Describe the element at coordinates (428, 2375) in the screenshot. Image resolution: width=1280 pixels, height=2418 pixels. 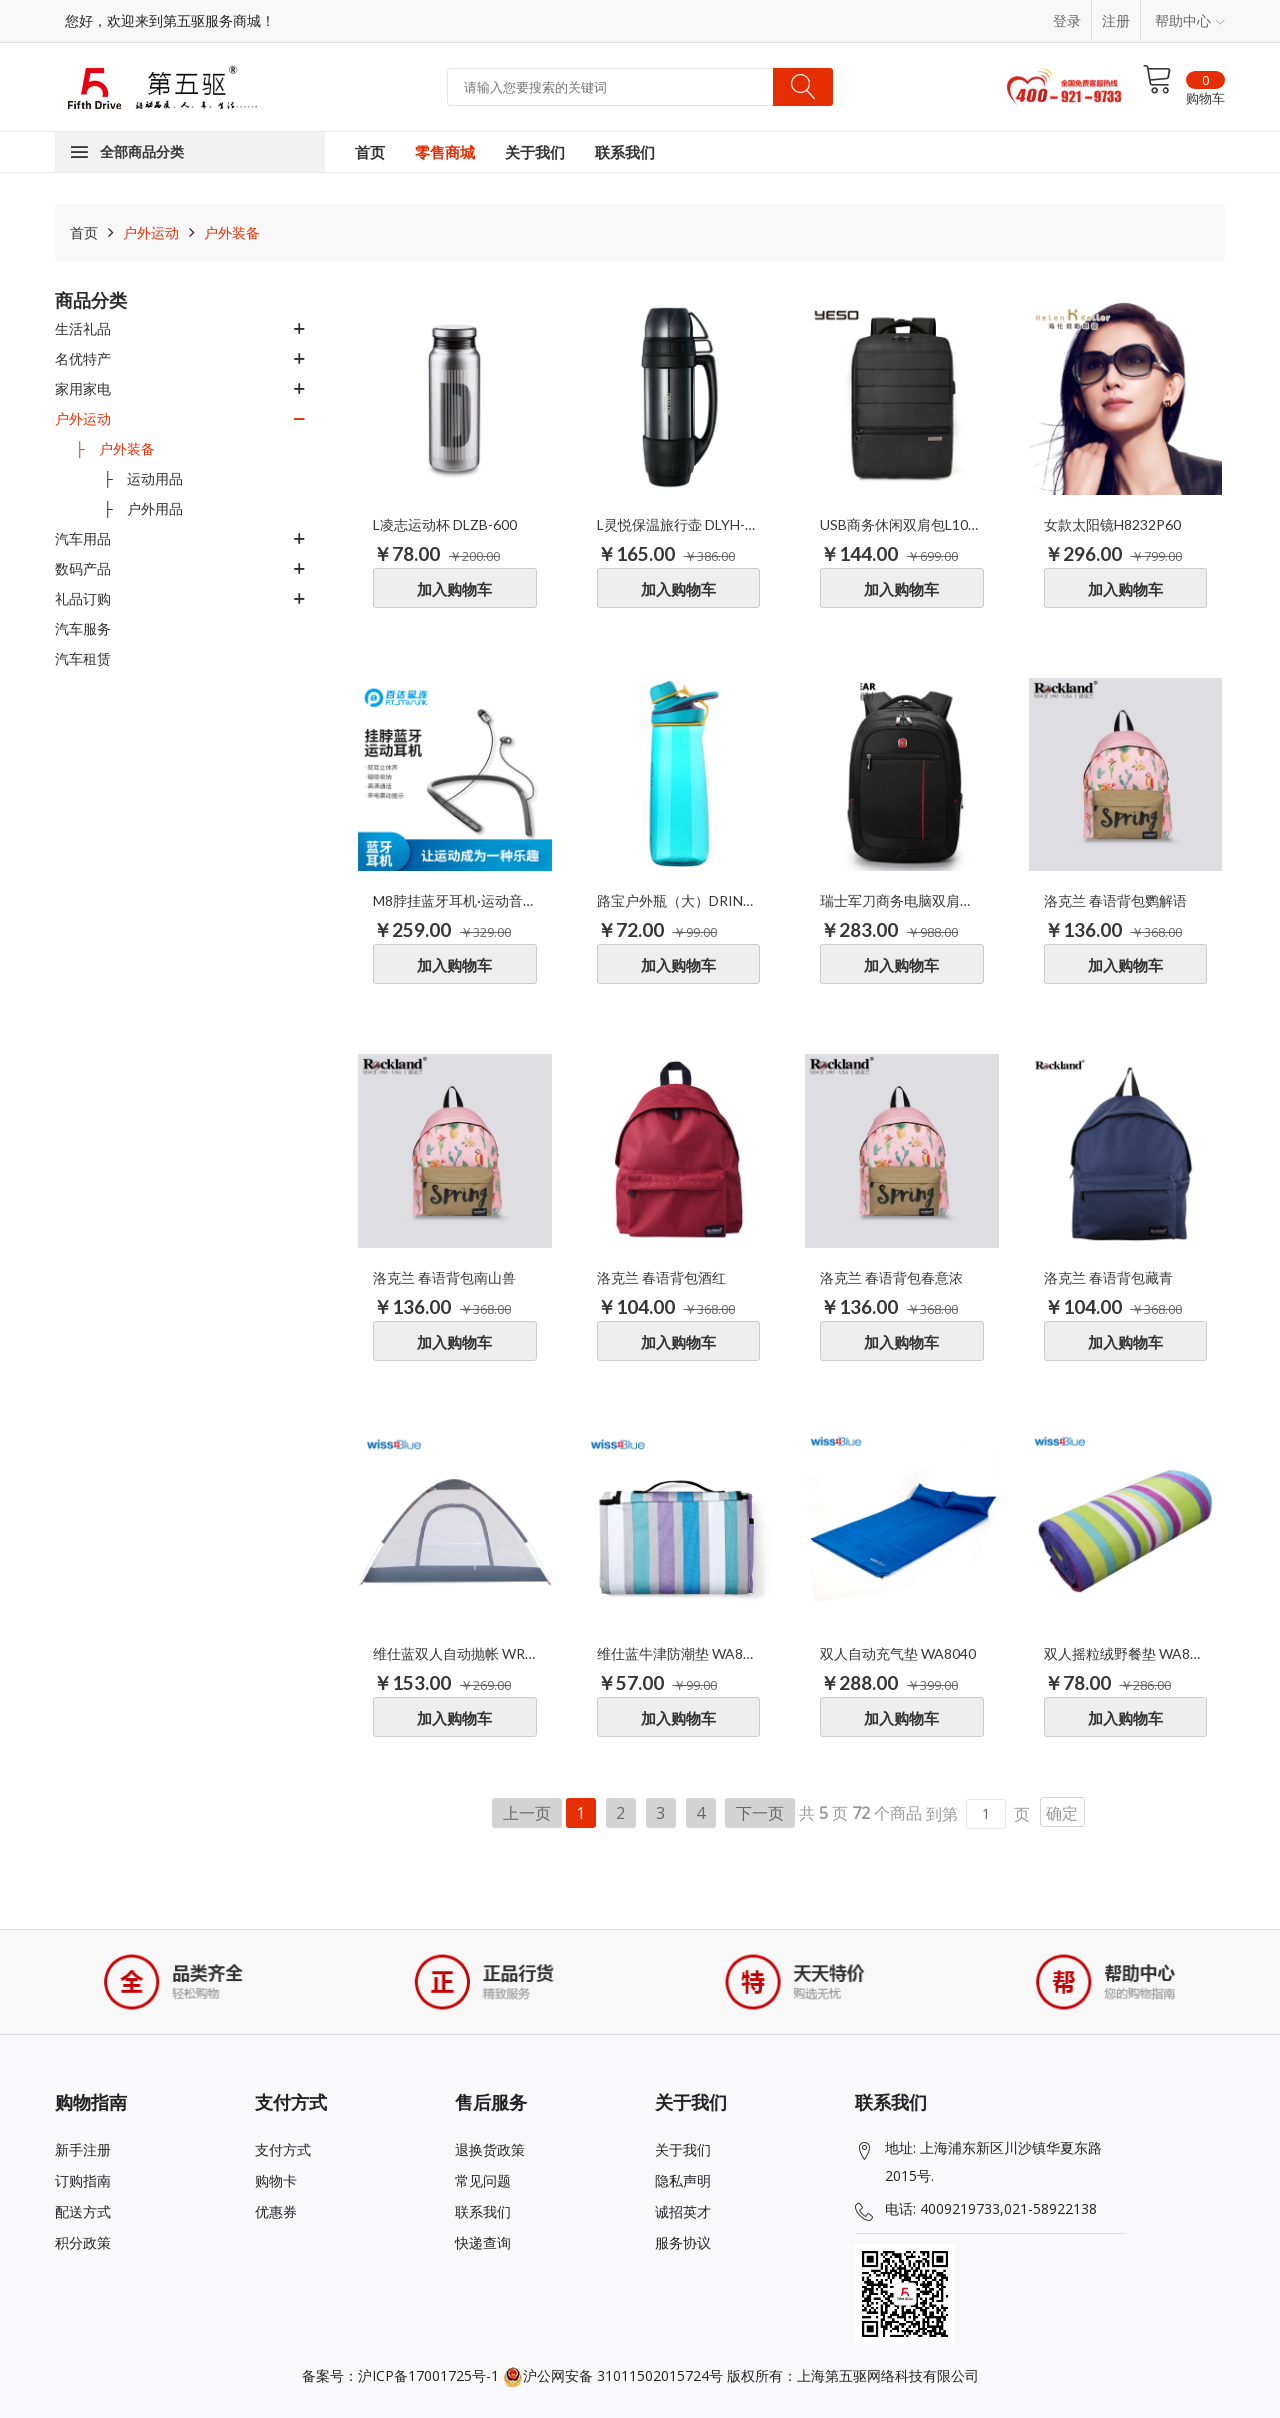
I see `沪ICP备17001725号-1` at that location.